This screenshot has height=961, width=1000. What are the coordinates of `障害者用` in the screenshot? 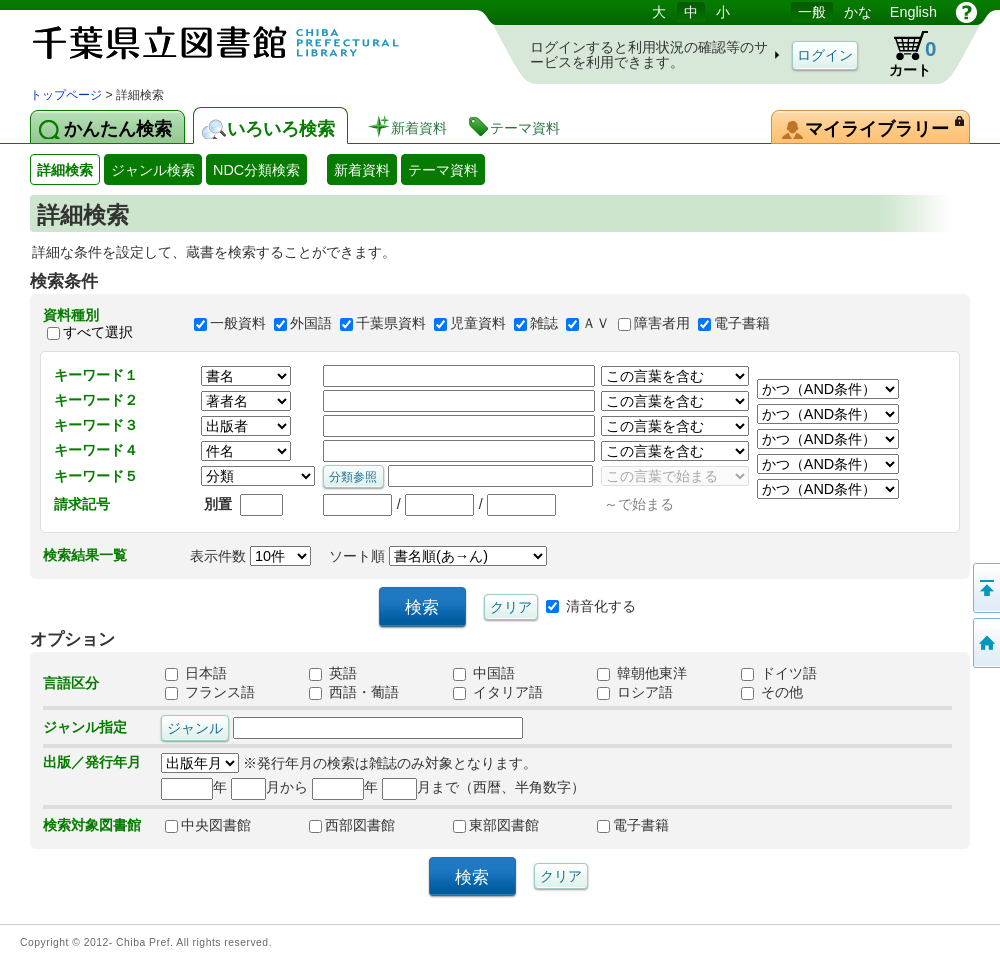 It's located at (662, 324).